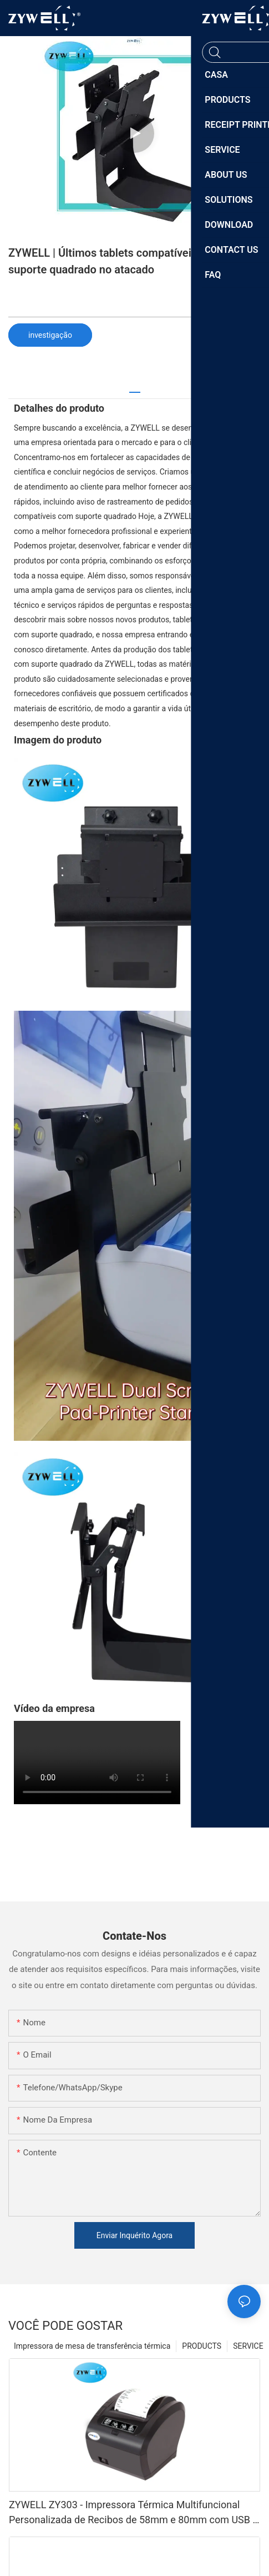  What do you see at coordinates (201, 2346) in the screenshot?
I see `PRODUCTS` at bounding box center [201, 2346].